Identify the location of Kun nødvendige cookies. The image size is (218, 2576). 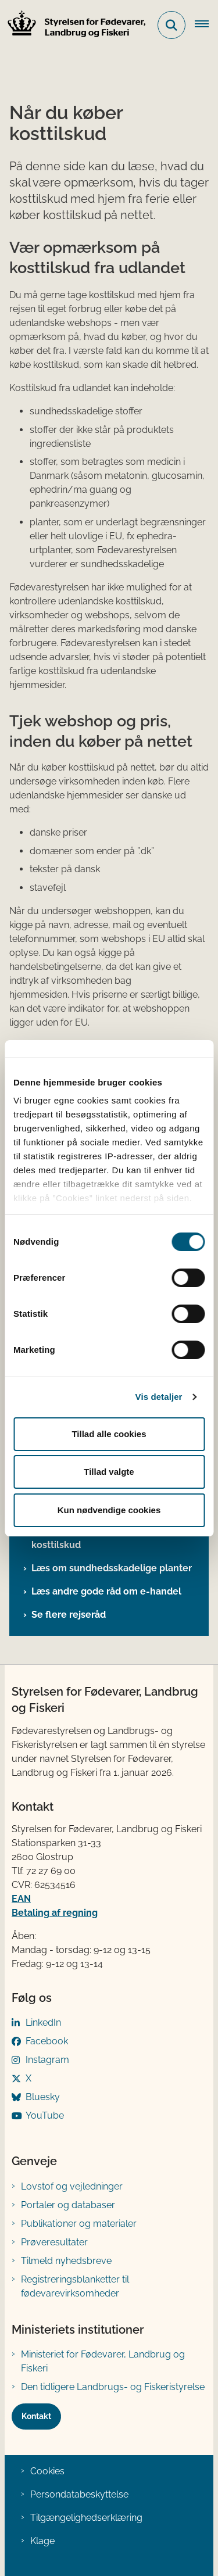
(109, 1510).